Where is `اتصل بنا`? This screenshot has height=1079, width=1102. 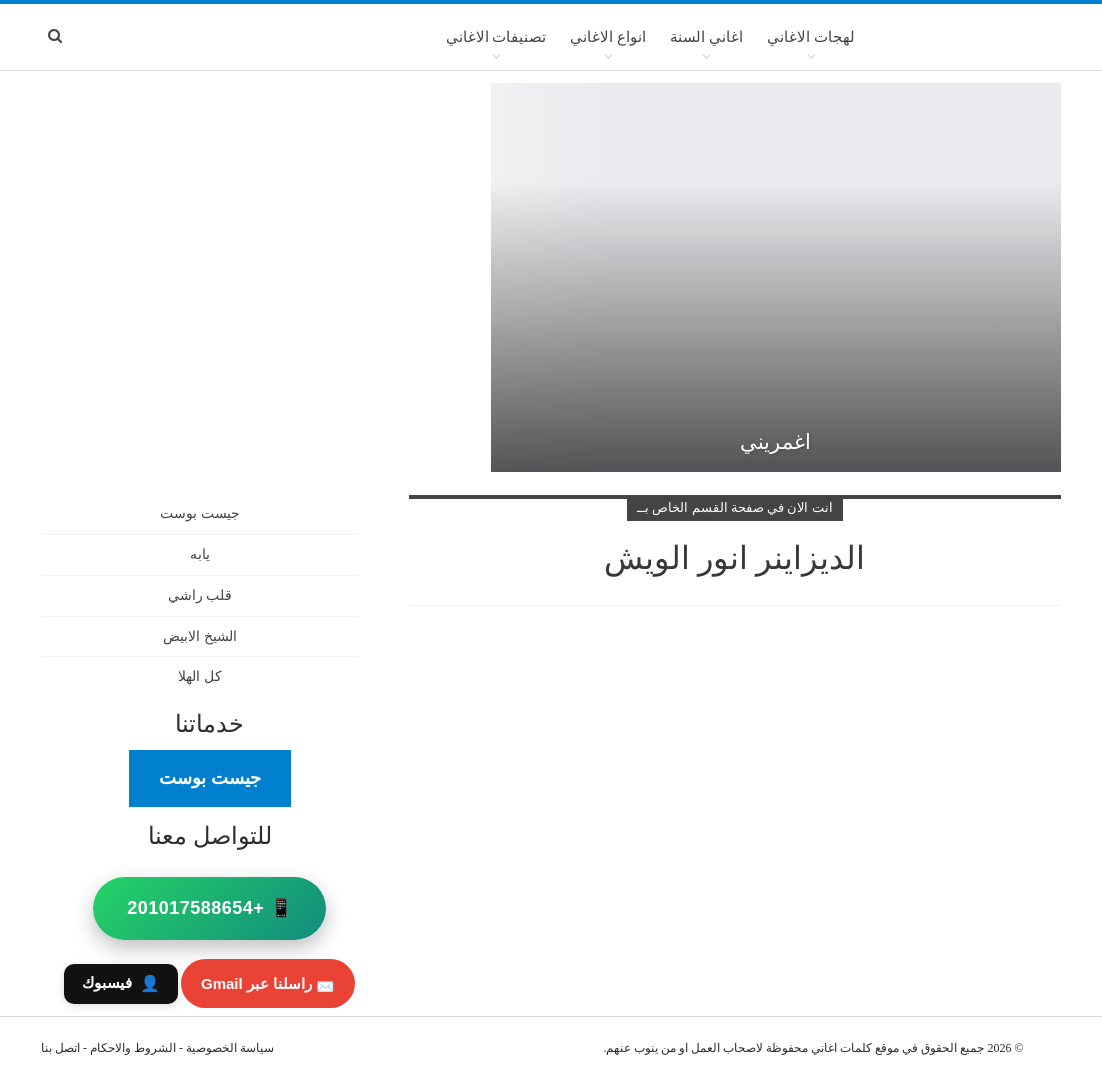 اتصل بنا is located at coordinates (60, 1048).